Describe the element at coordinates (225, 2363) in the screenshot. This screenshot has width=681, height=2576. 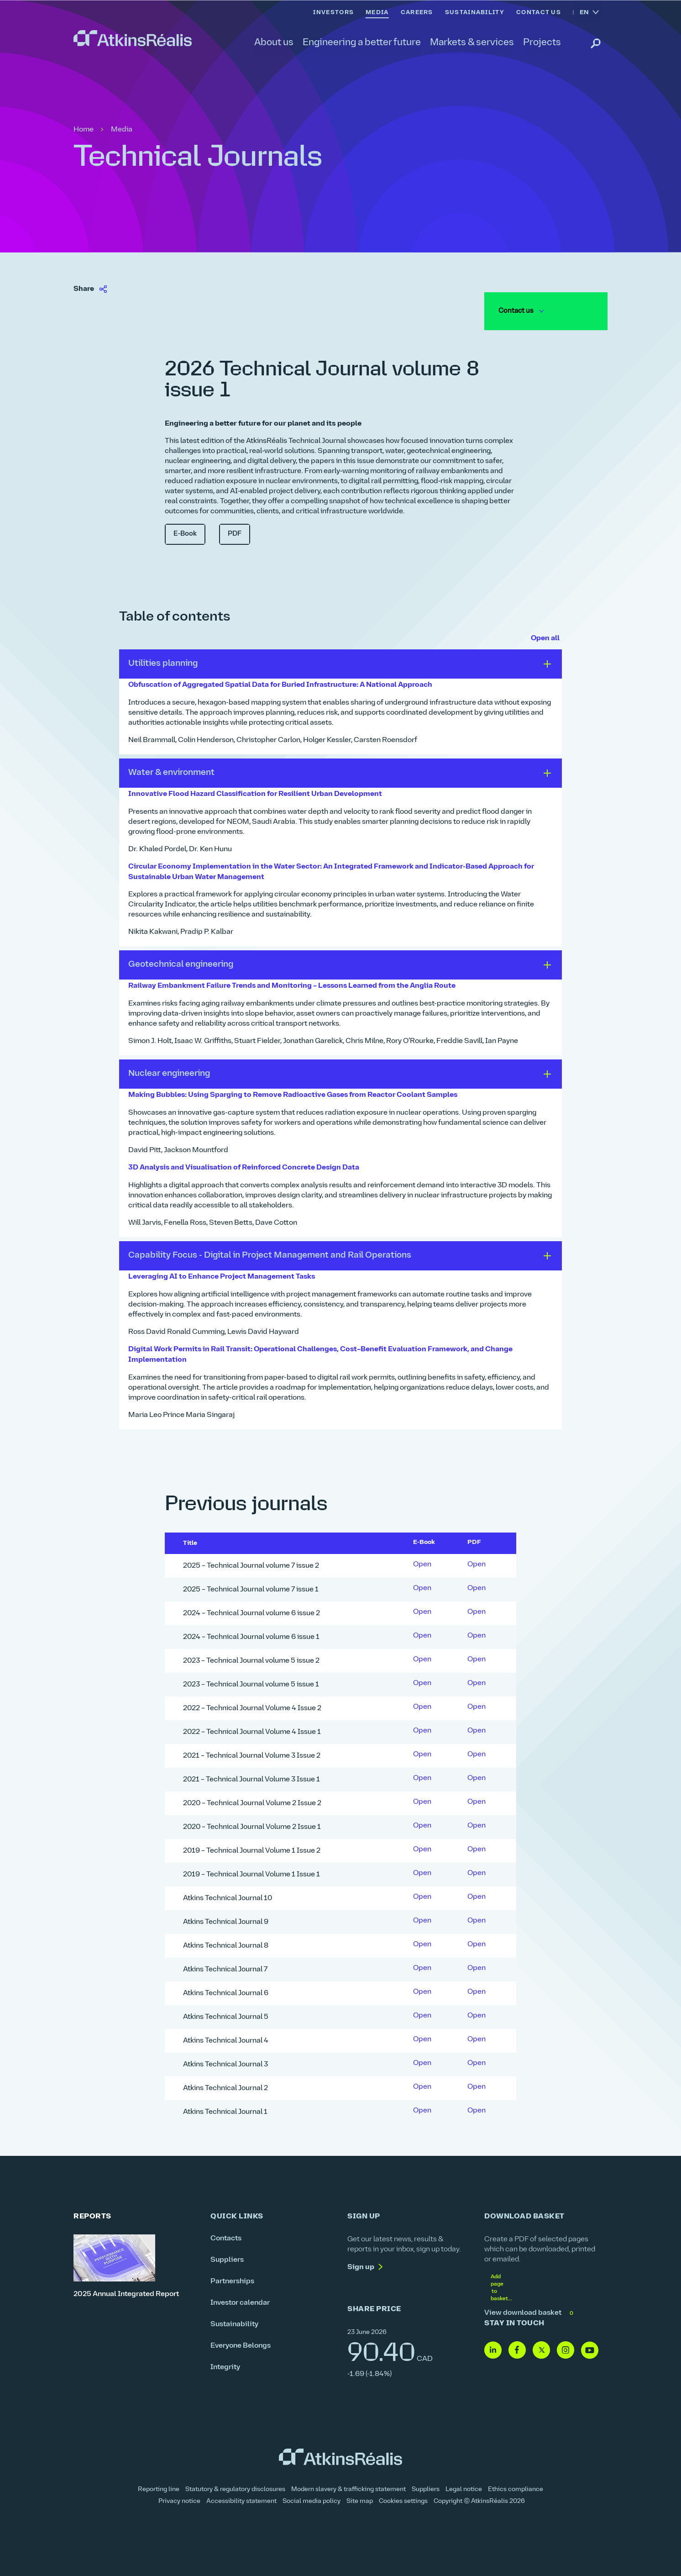
I see `Integrity` at that location.